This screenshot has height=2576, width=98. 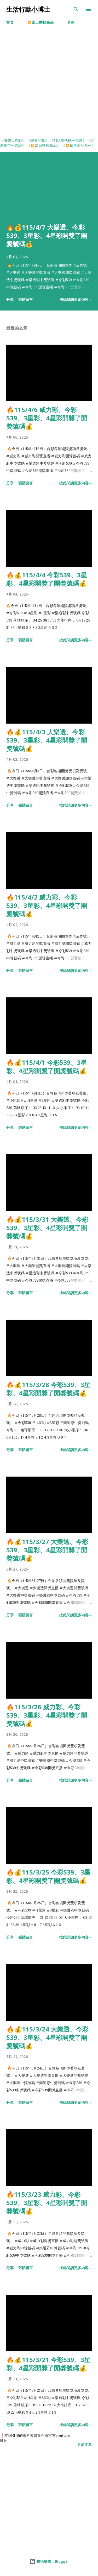 I want to click on 🔥💰115/4/4 今彩539、3星彩、4星彩開獎了開獎號碼💰, so click(x=46, y=579).